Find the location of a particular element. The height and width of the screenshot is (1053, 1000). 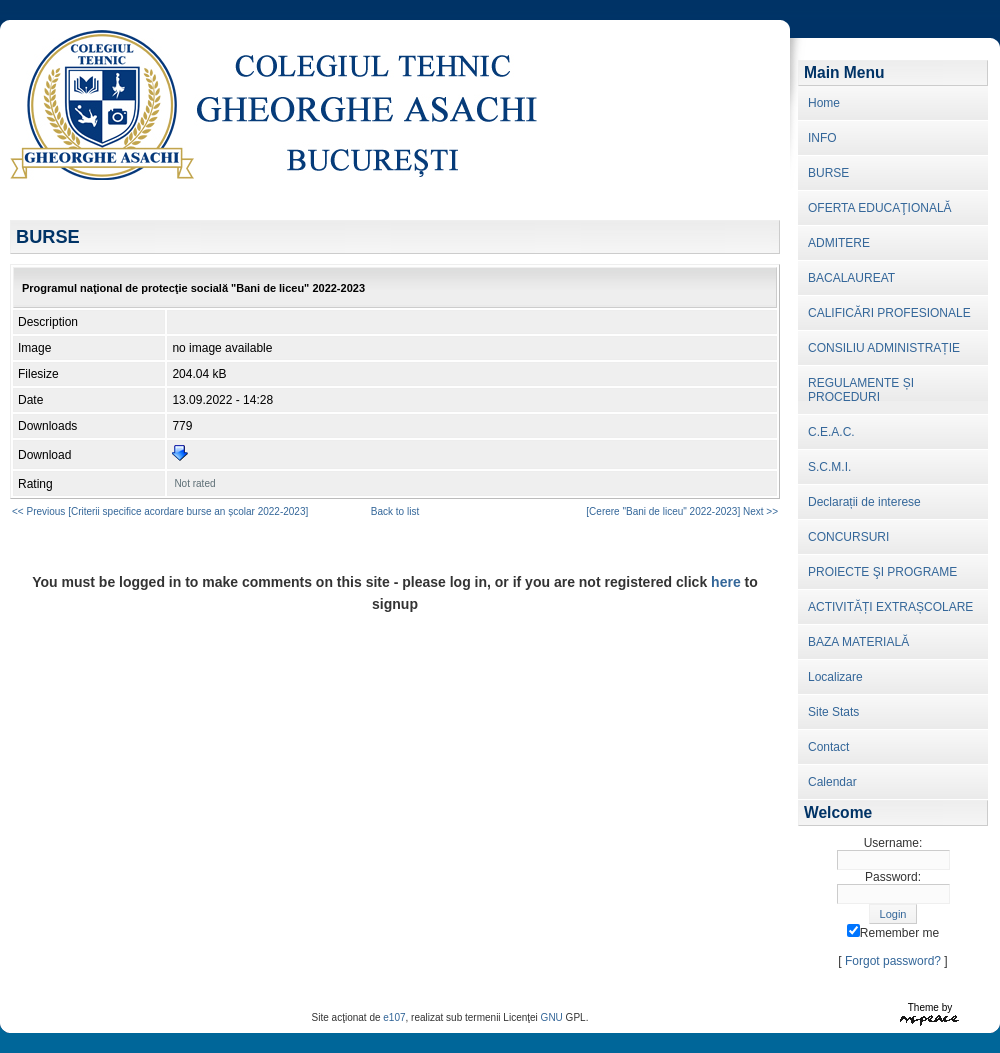

e107 is located at coordinates (394, 1017).